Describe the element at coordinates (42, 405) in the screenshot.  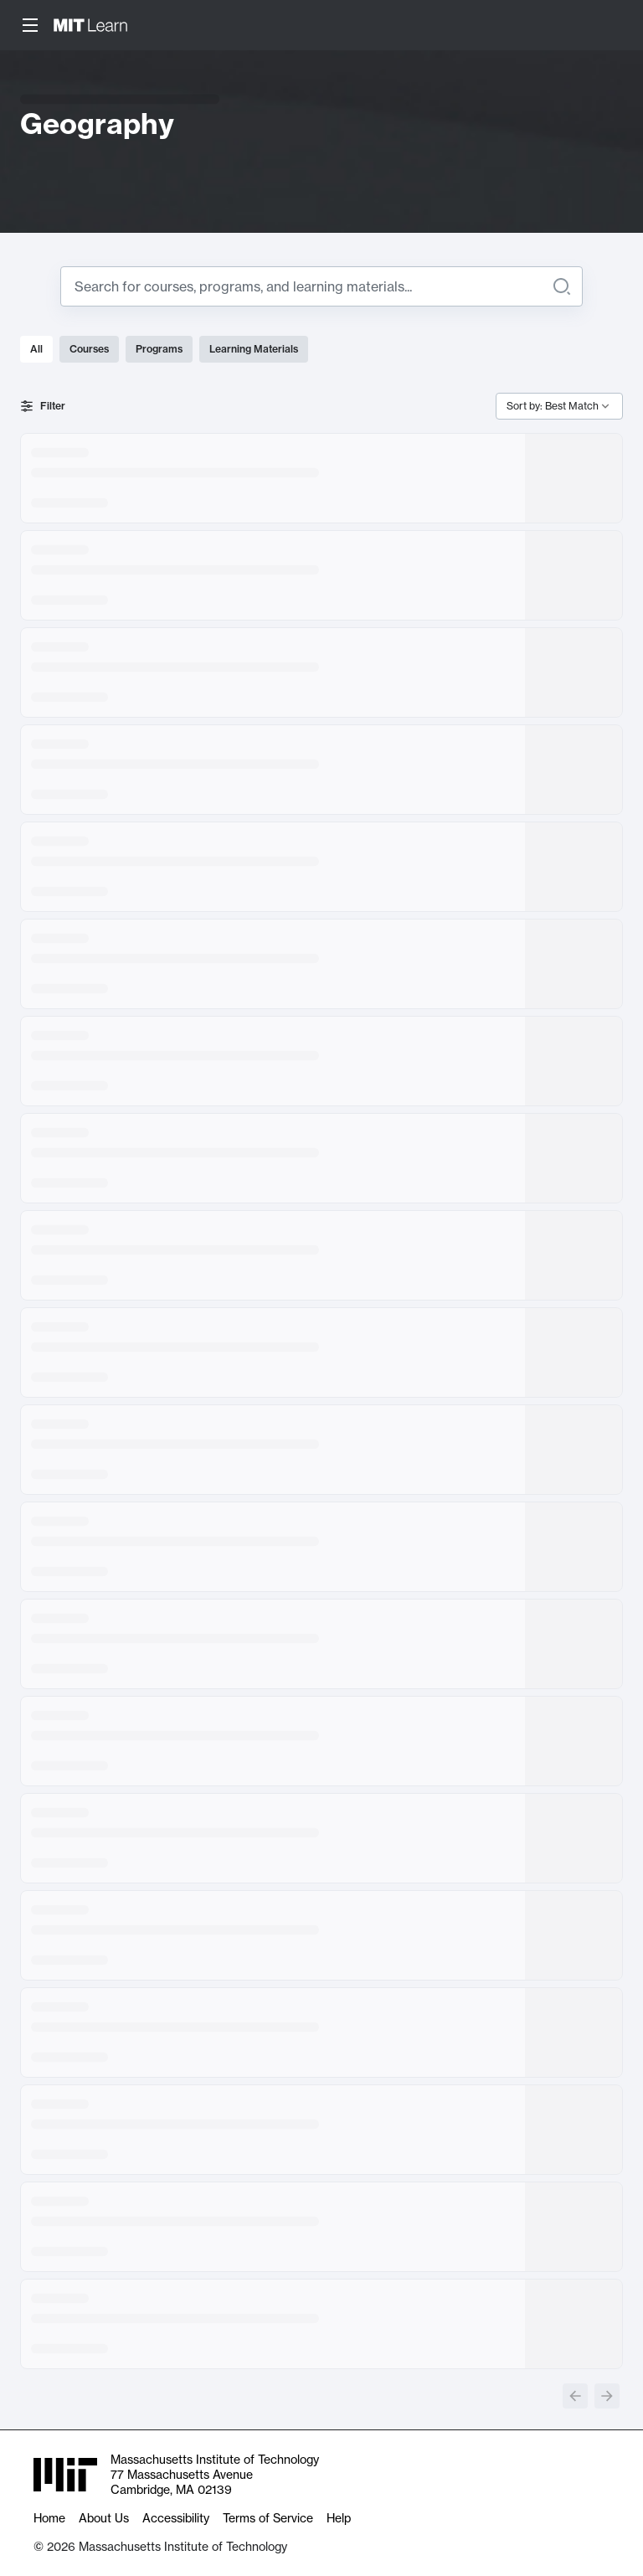
I see `Filter` at that location.